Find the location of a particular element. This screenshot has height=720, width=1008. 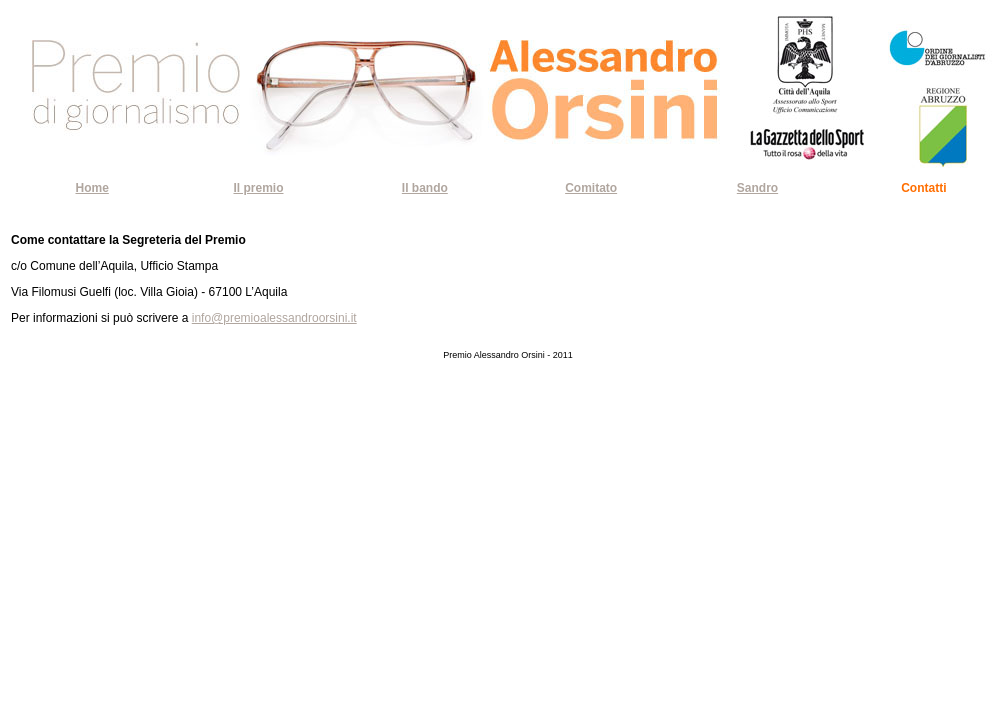

Comitato is located at coordinates (591, 188).